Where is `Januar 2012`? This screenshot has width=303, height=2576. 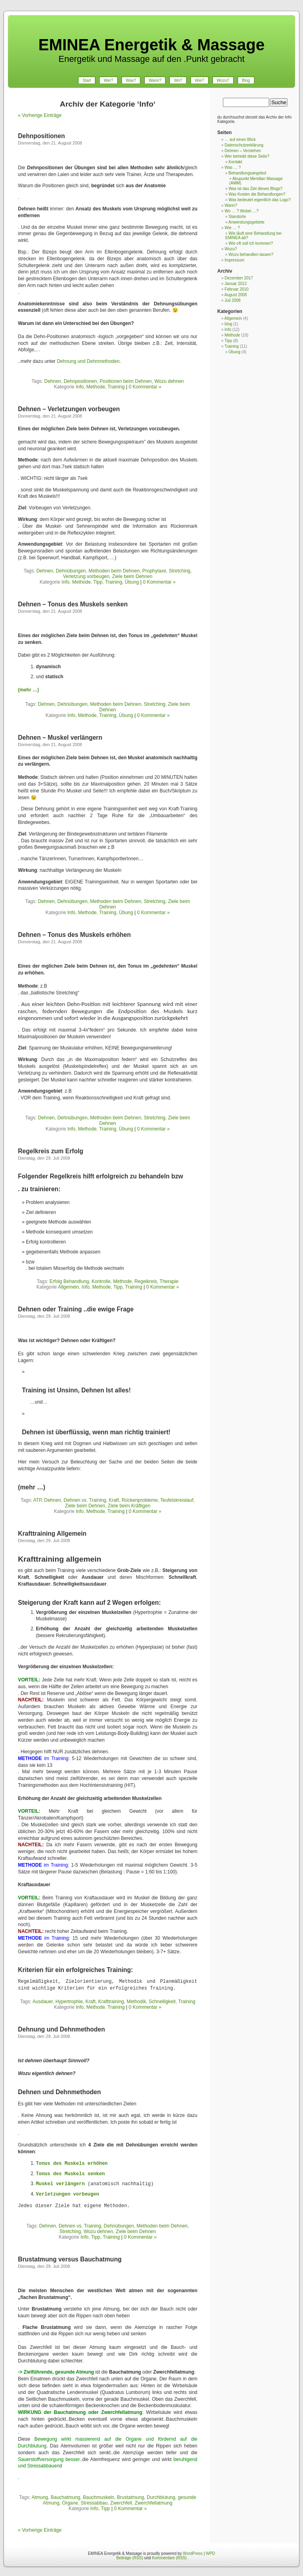 Januar 2012 is located at coordinates (235, 283).